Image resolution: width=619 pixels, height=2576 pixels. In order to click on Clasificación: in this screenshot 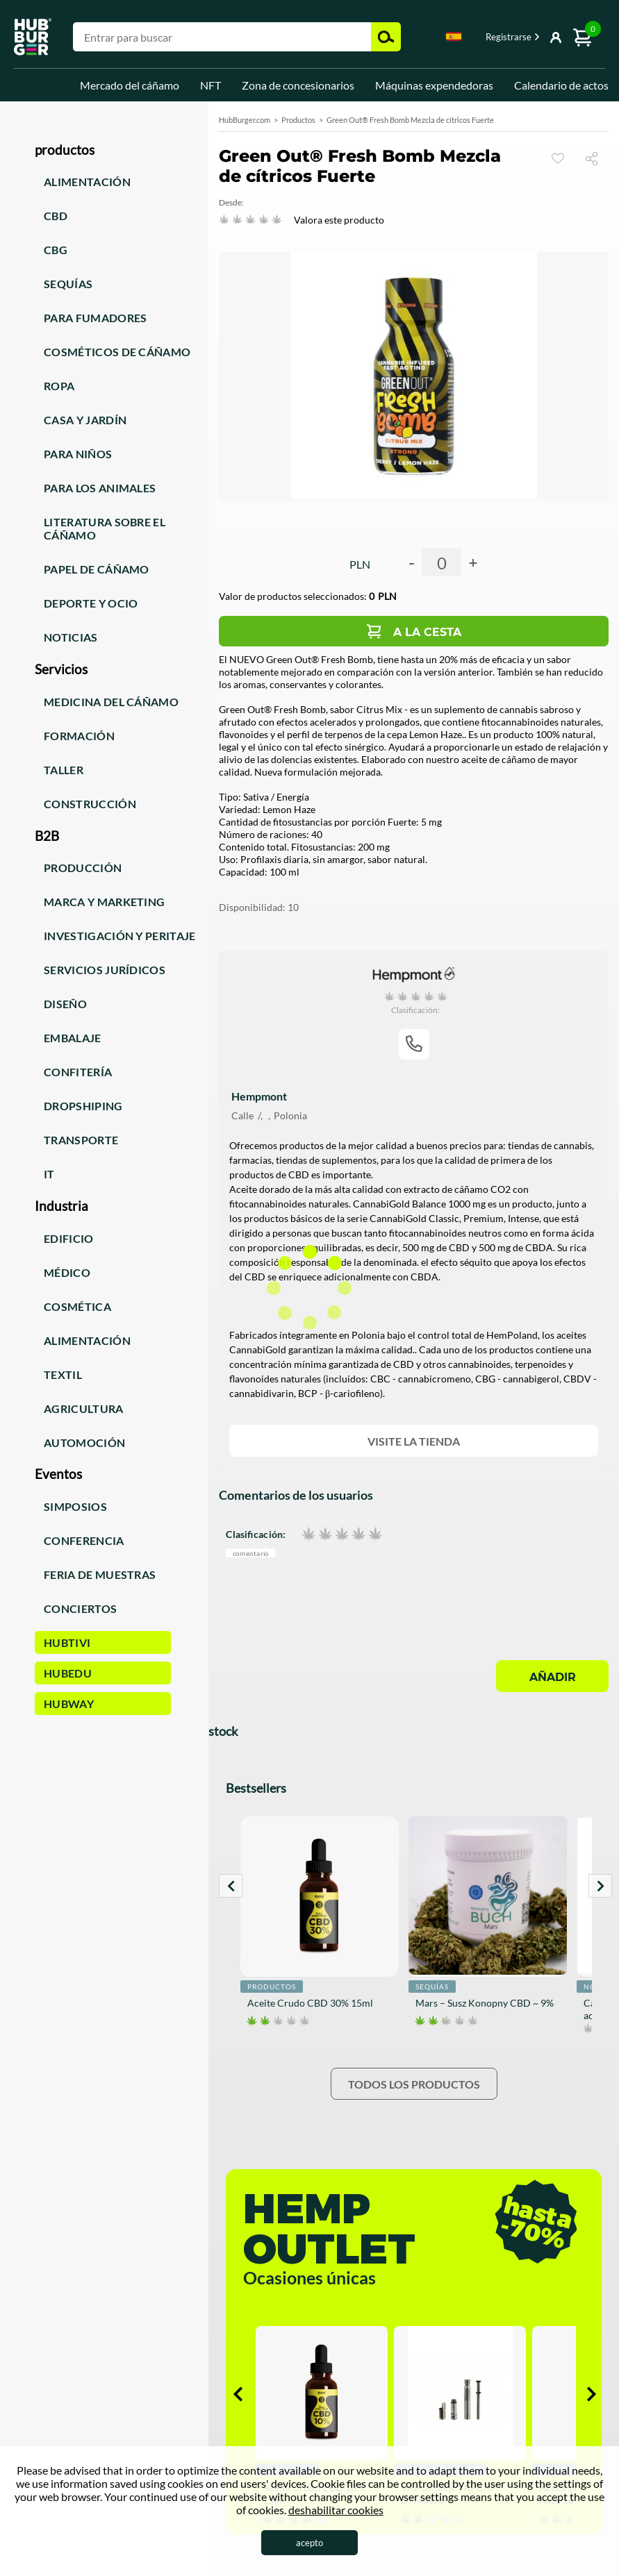, I will do `click(256, 1534)`.